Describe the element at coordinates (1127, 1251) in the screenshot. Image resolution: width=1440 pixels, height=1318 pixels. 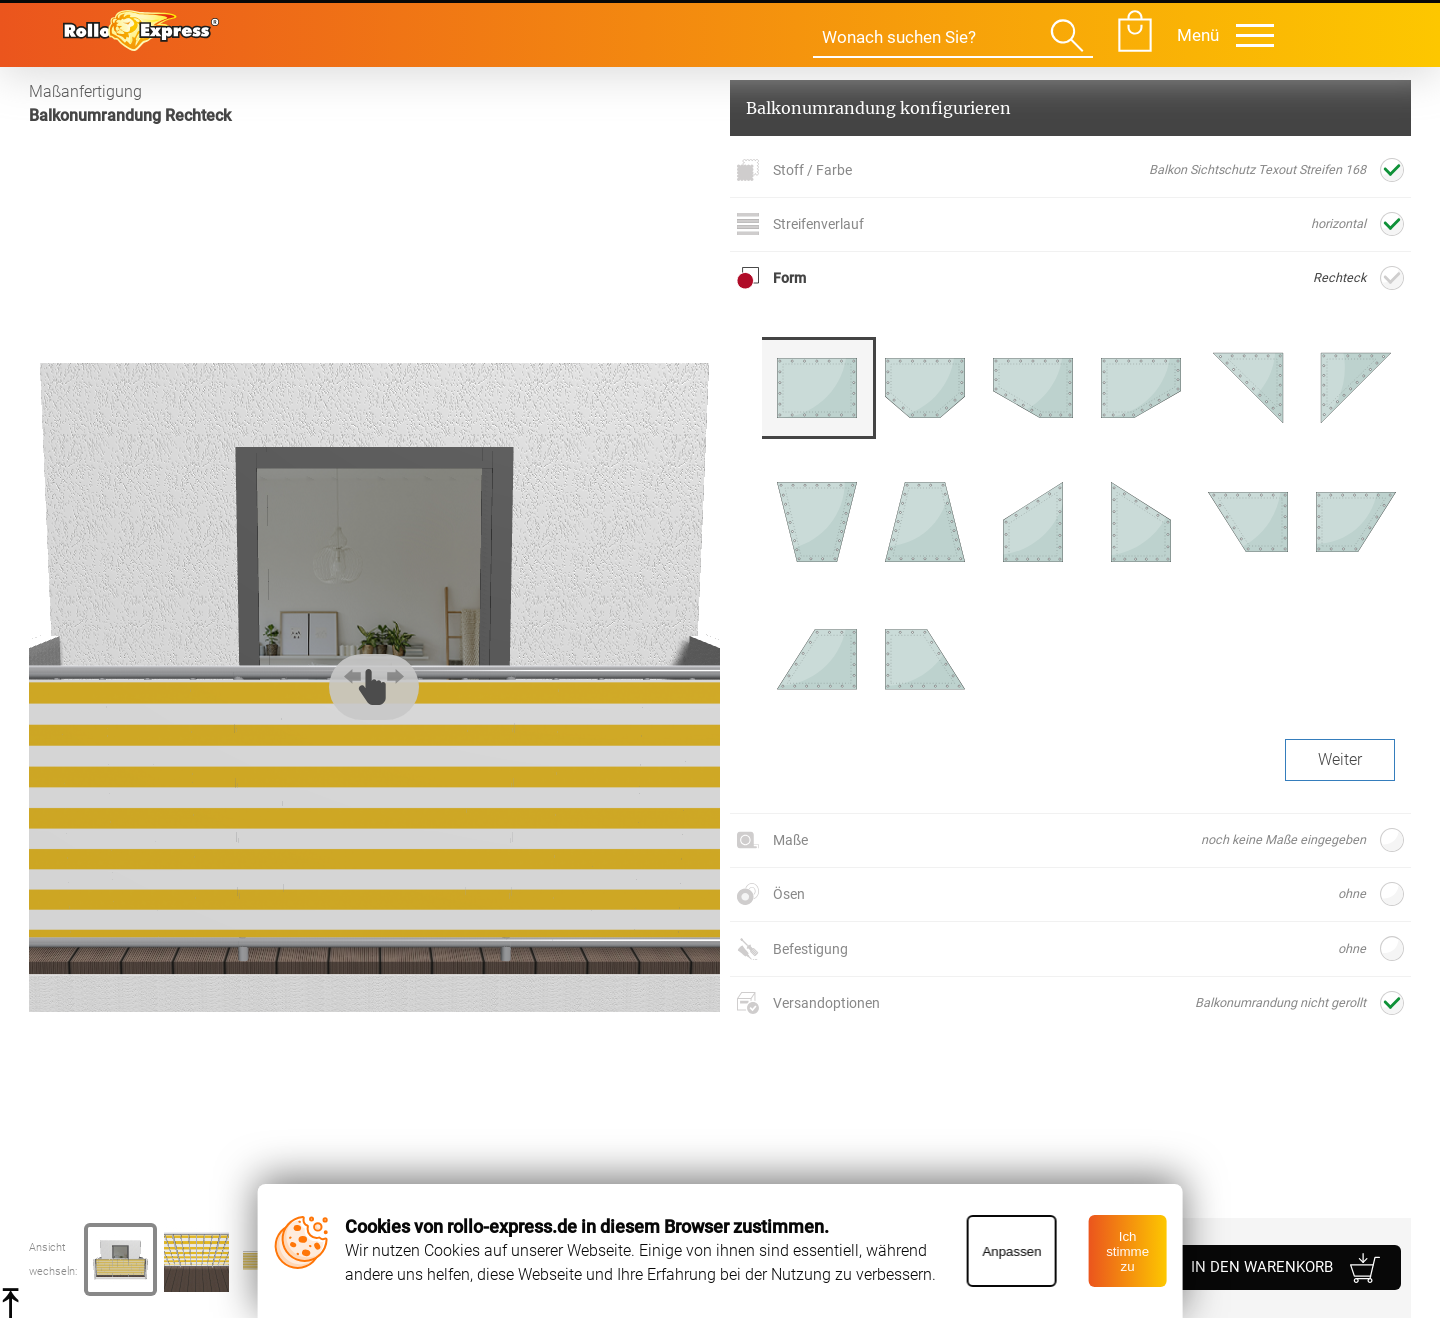
I see `Ich stimme zu` at that location.